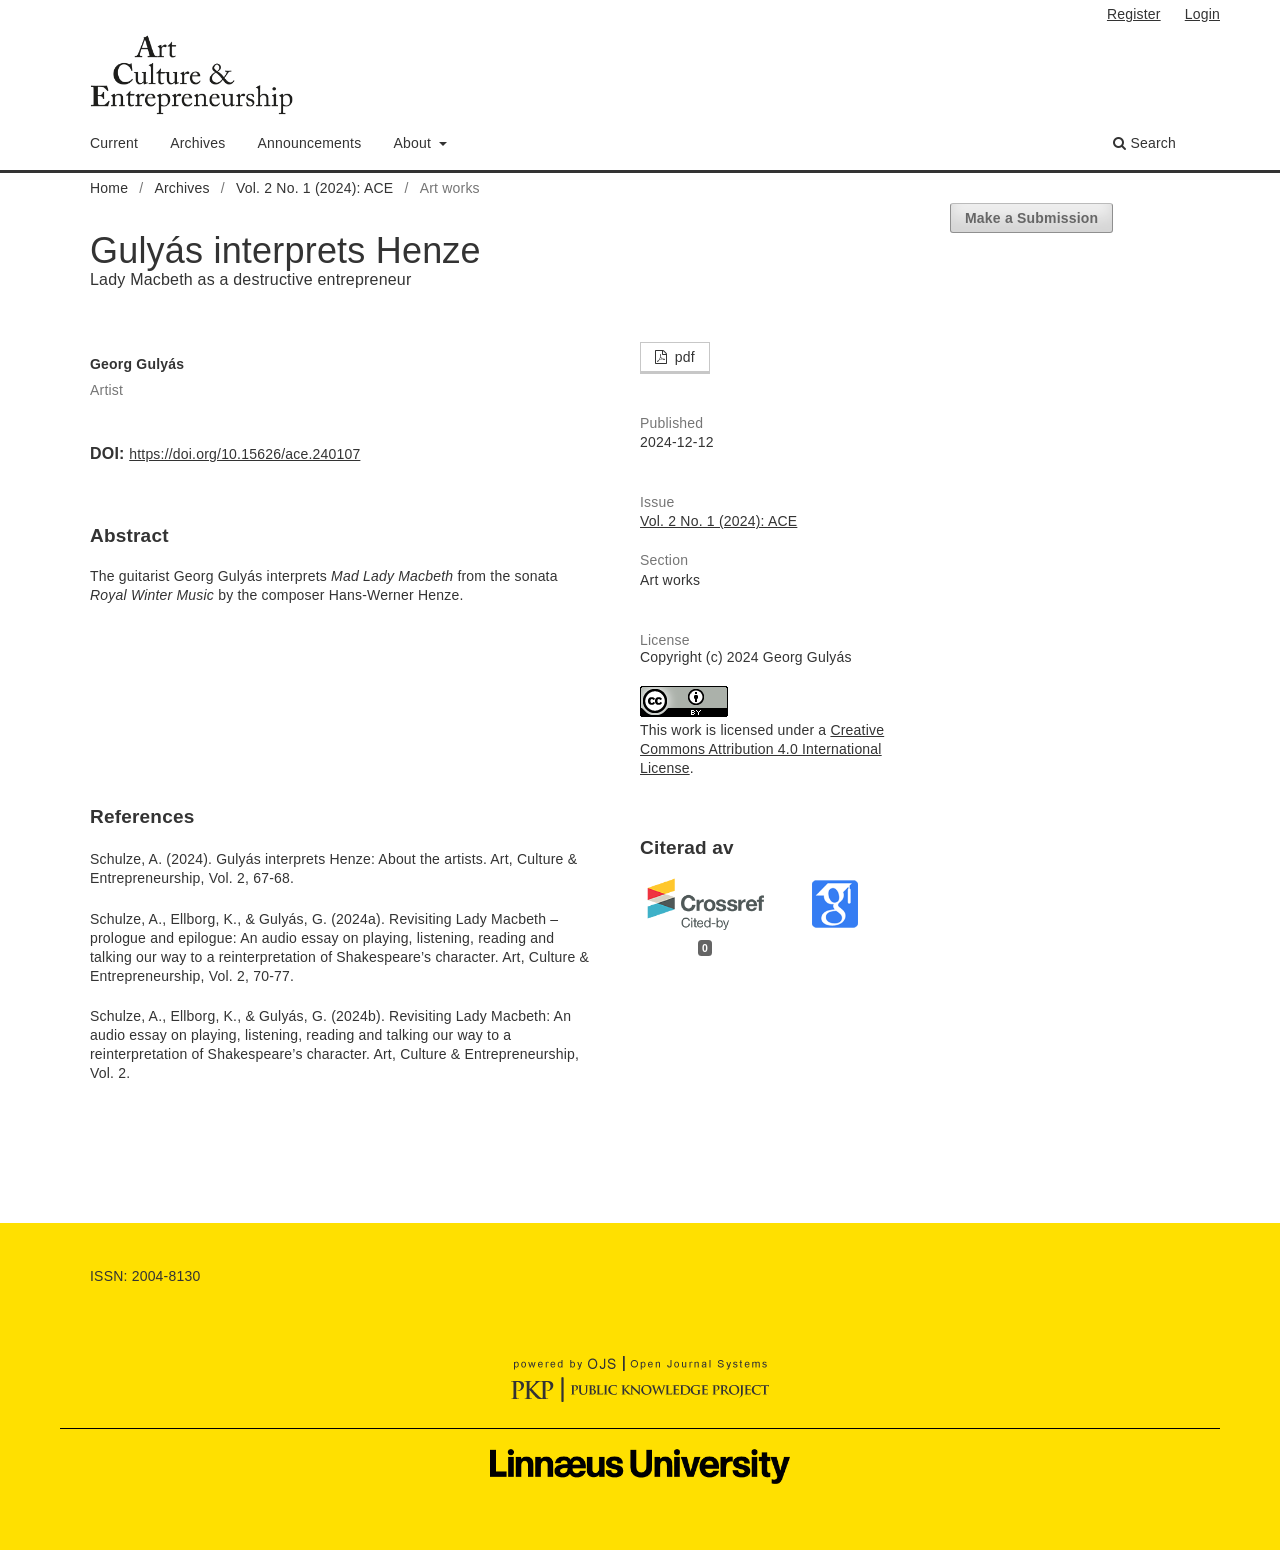 Image resolution: width=1280 pixels, height=1550 pixels. Describe the element at coordinates (310, 143) in the screenshot. I see `Announcements` at that location.